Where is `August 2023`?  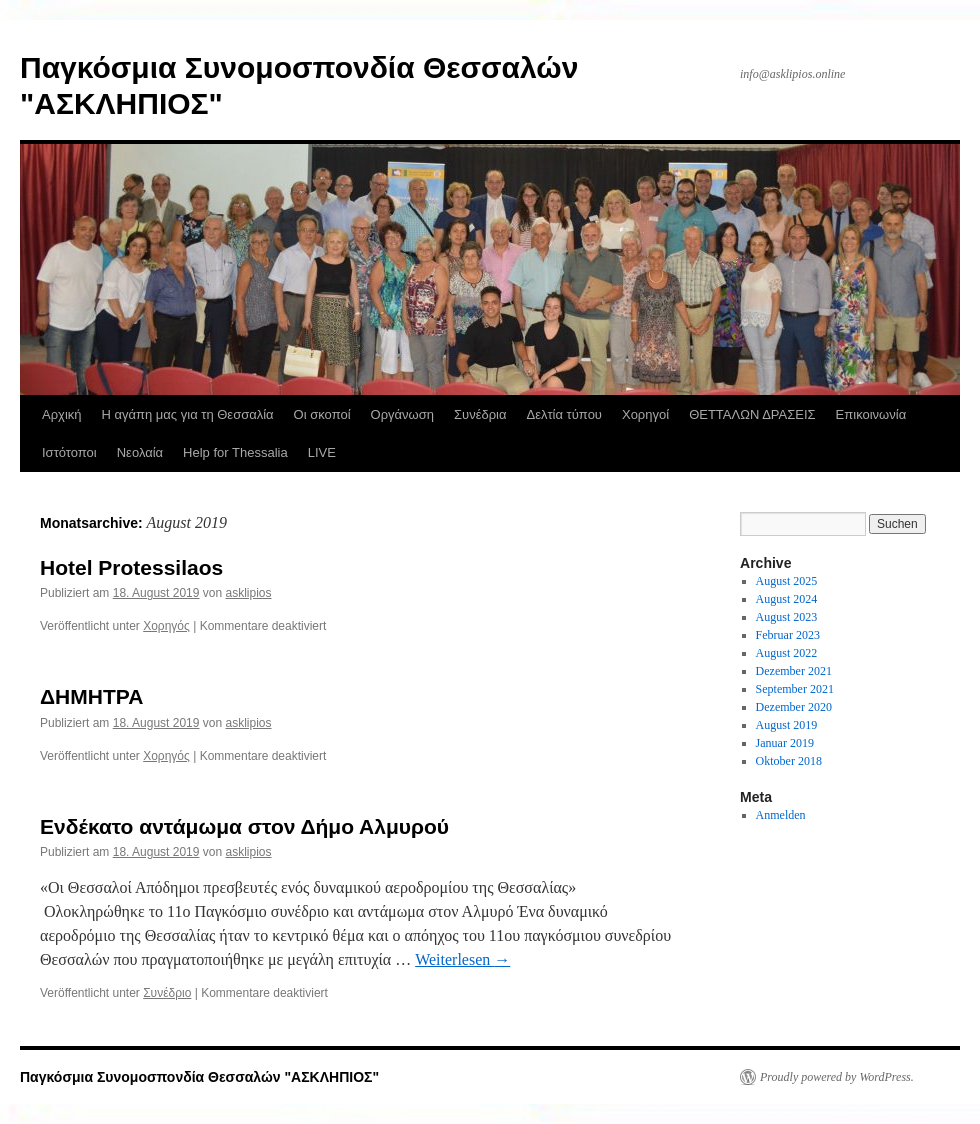
August 2023 is located at coordinates (787, 617).